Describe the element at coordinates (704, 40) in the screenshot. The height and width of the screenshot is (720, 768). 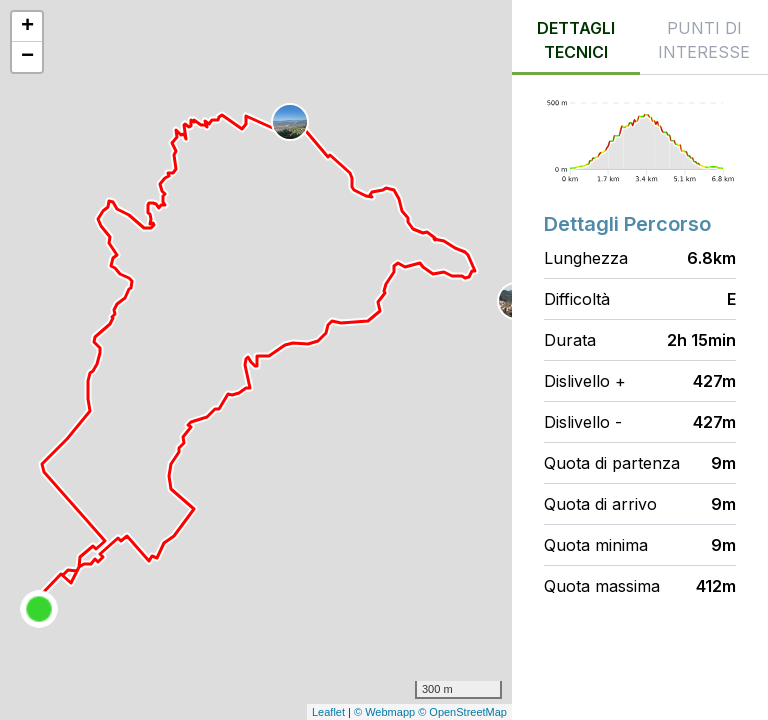
I see `Punti di interesse` at that location.